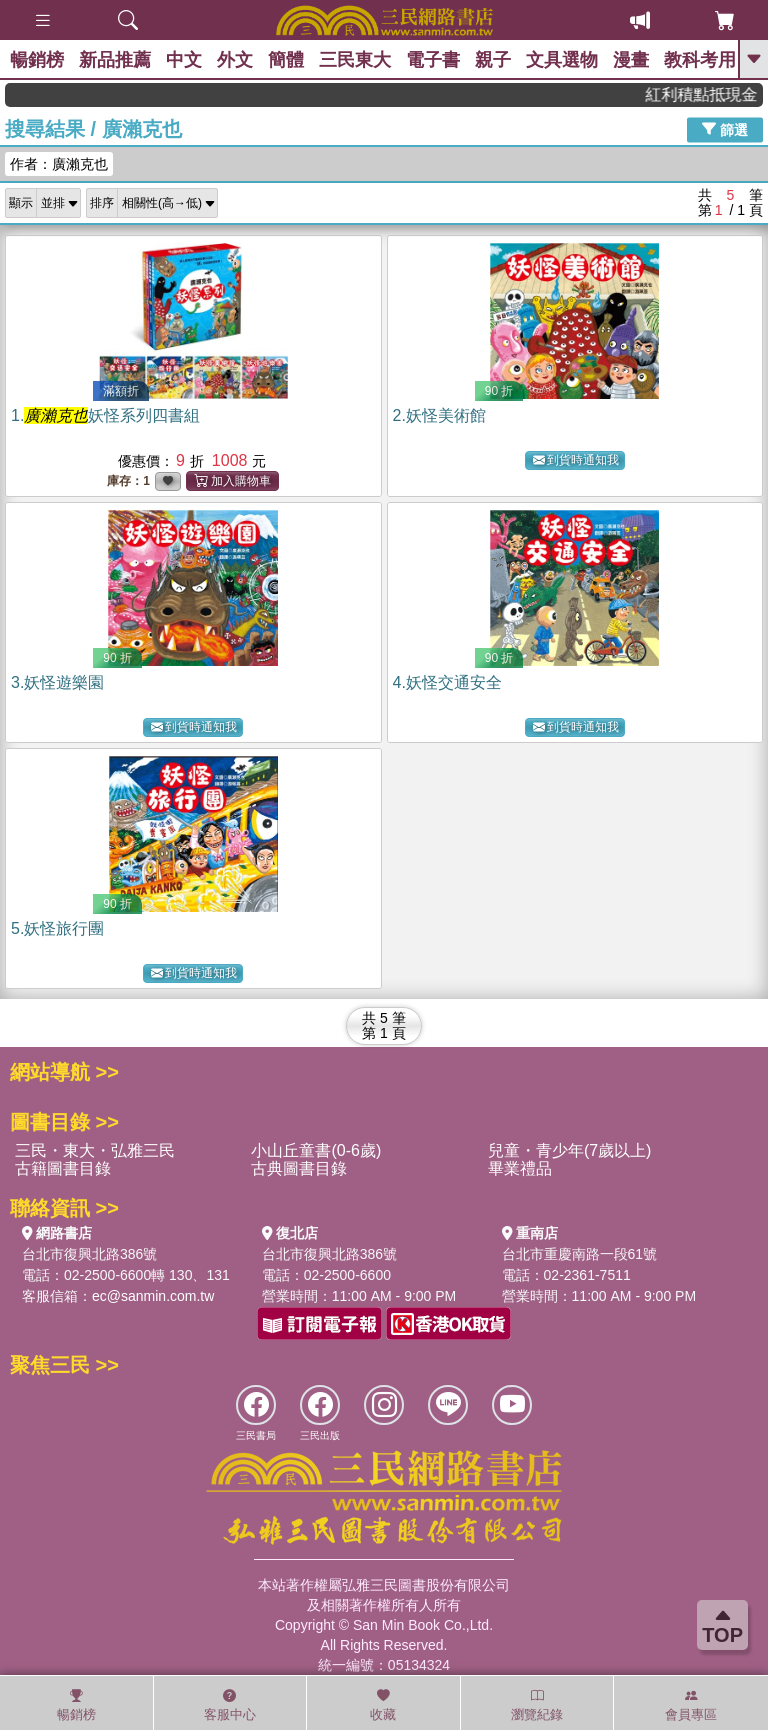  Describe the element at coordinates (447, 682) in the screenshot. I see `4.` at that location.